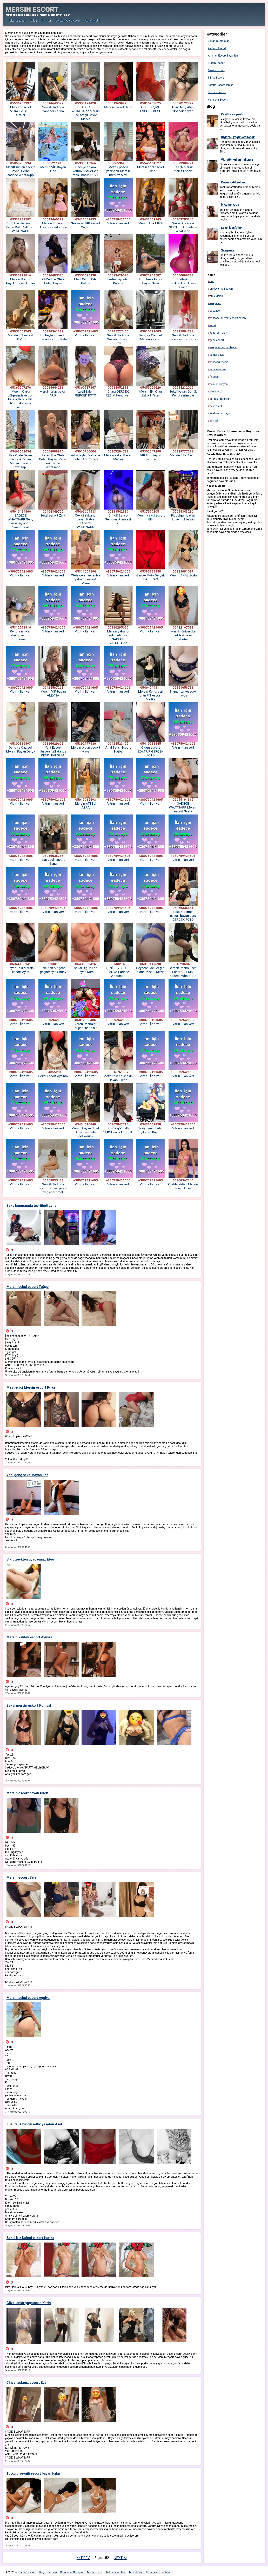 Image resolution: width=268 pixels, height=2576 pixels. Describe the element at coordinates (219, 384) in the screenshot. I see `balık etli bayan` at that location.